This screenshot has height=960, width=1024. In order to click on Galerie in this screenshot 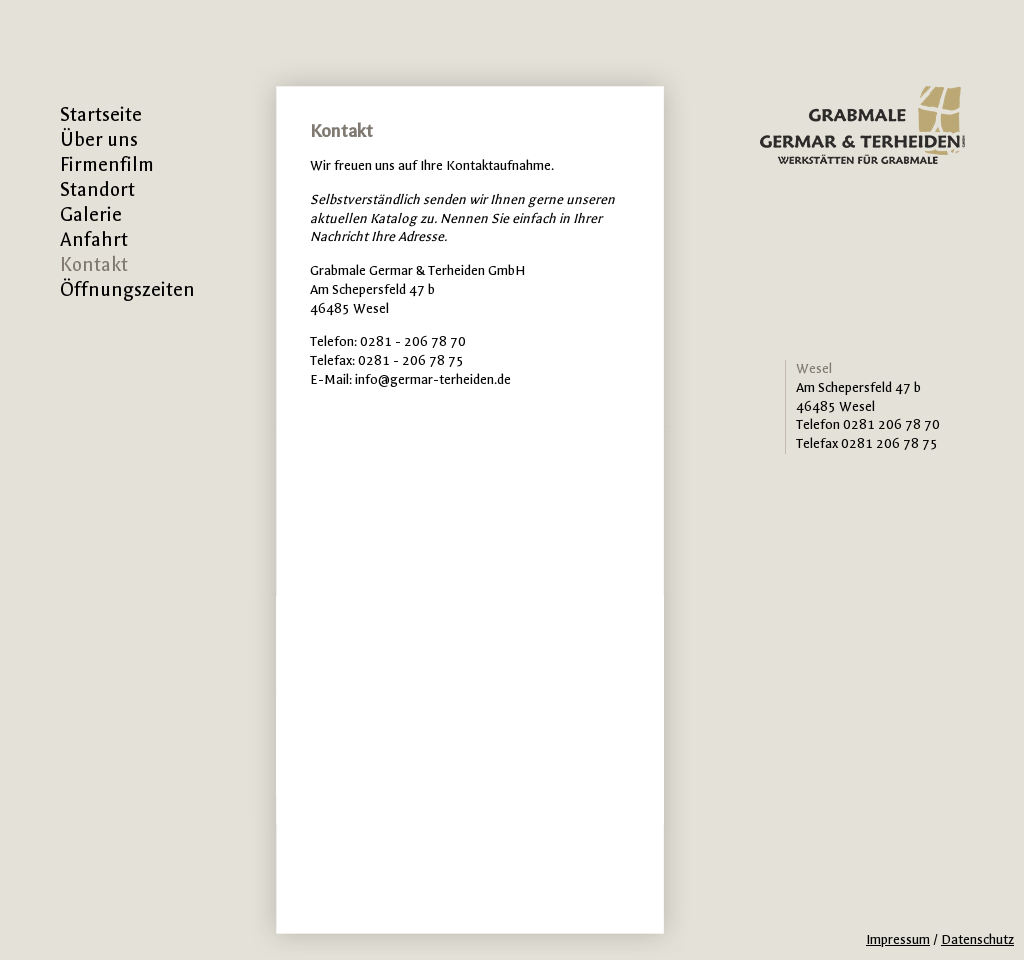, I will do `click(91, 215)`.